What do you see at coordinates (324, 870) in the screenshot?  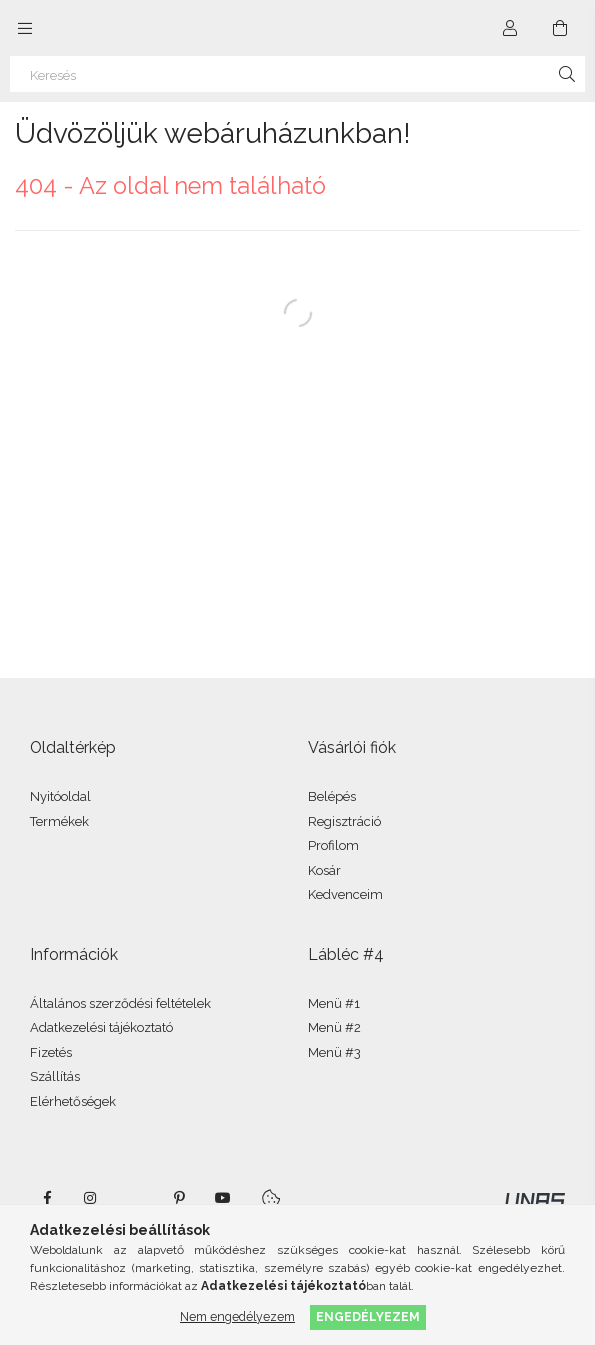 I see `Kosár` at bounding box center [324, 870].